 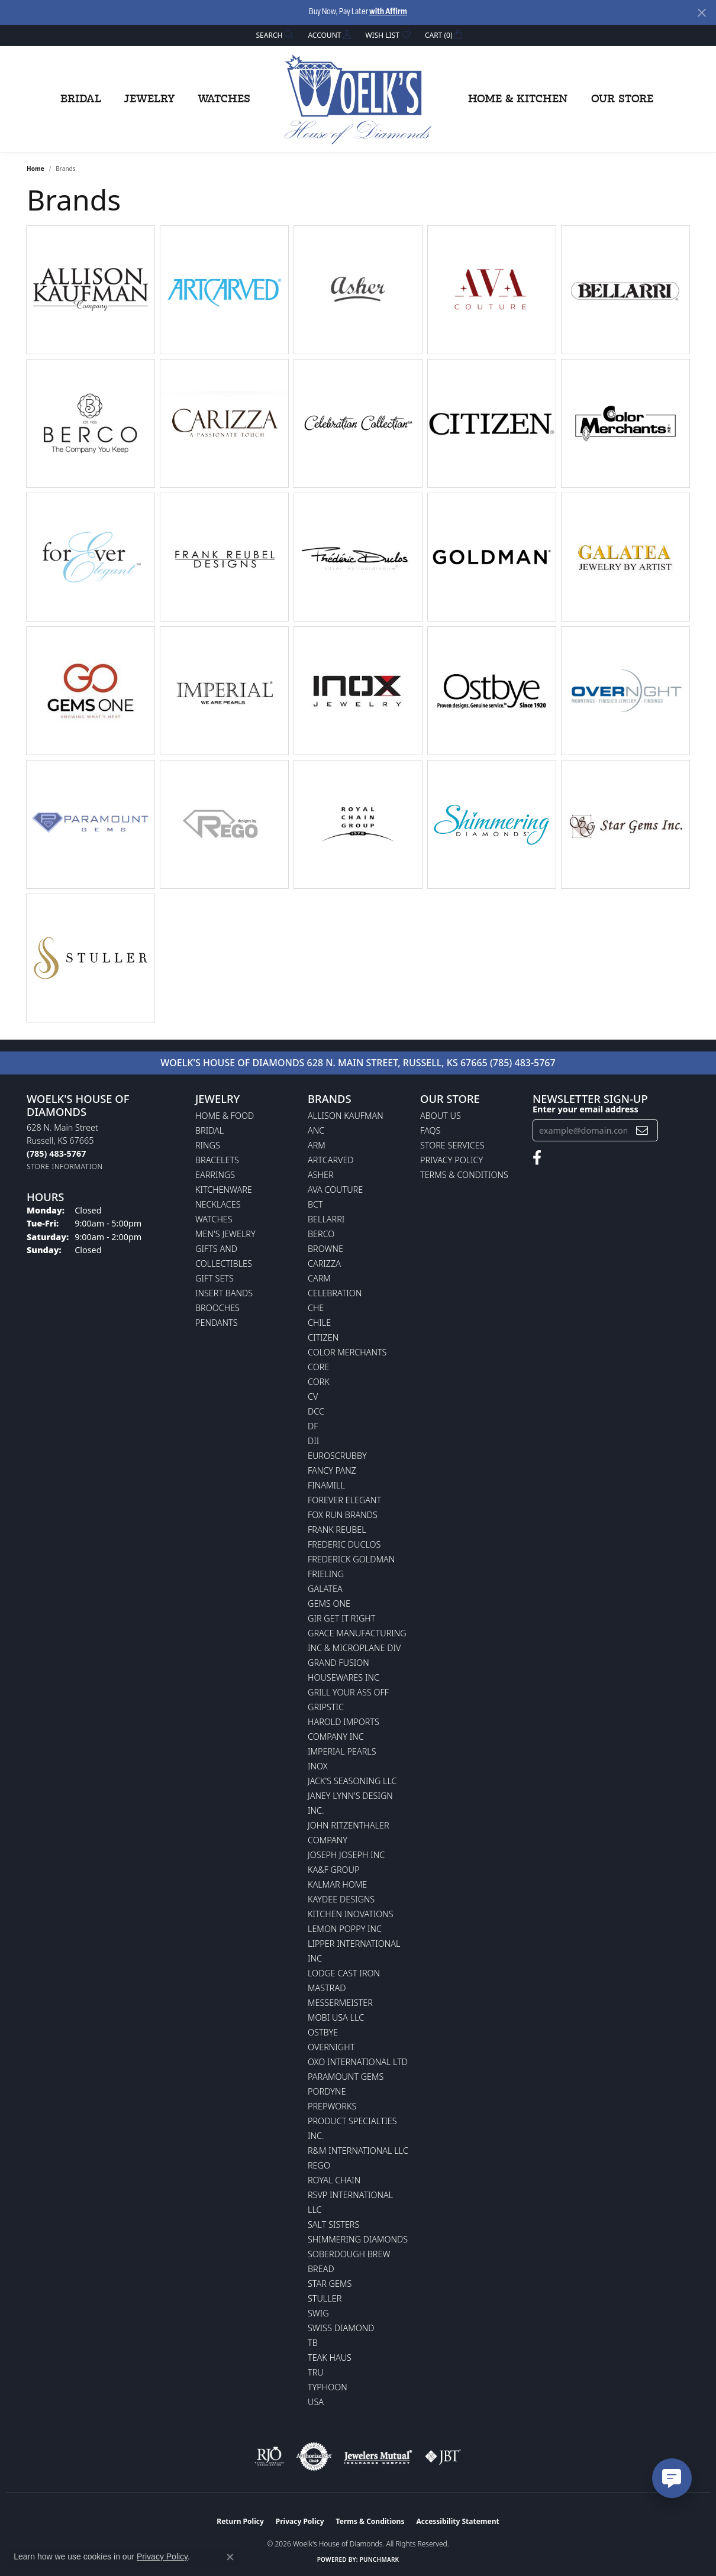 I want to click on GIR Get it Right [menuitem], so click(x=341, y=1618).